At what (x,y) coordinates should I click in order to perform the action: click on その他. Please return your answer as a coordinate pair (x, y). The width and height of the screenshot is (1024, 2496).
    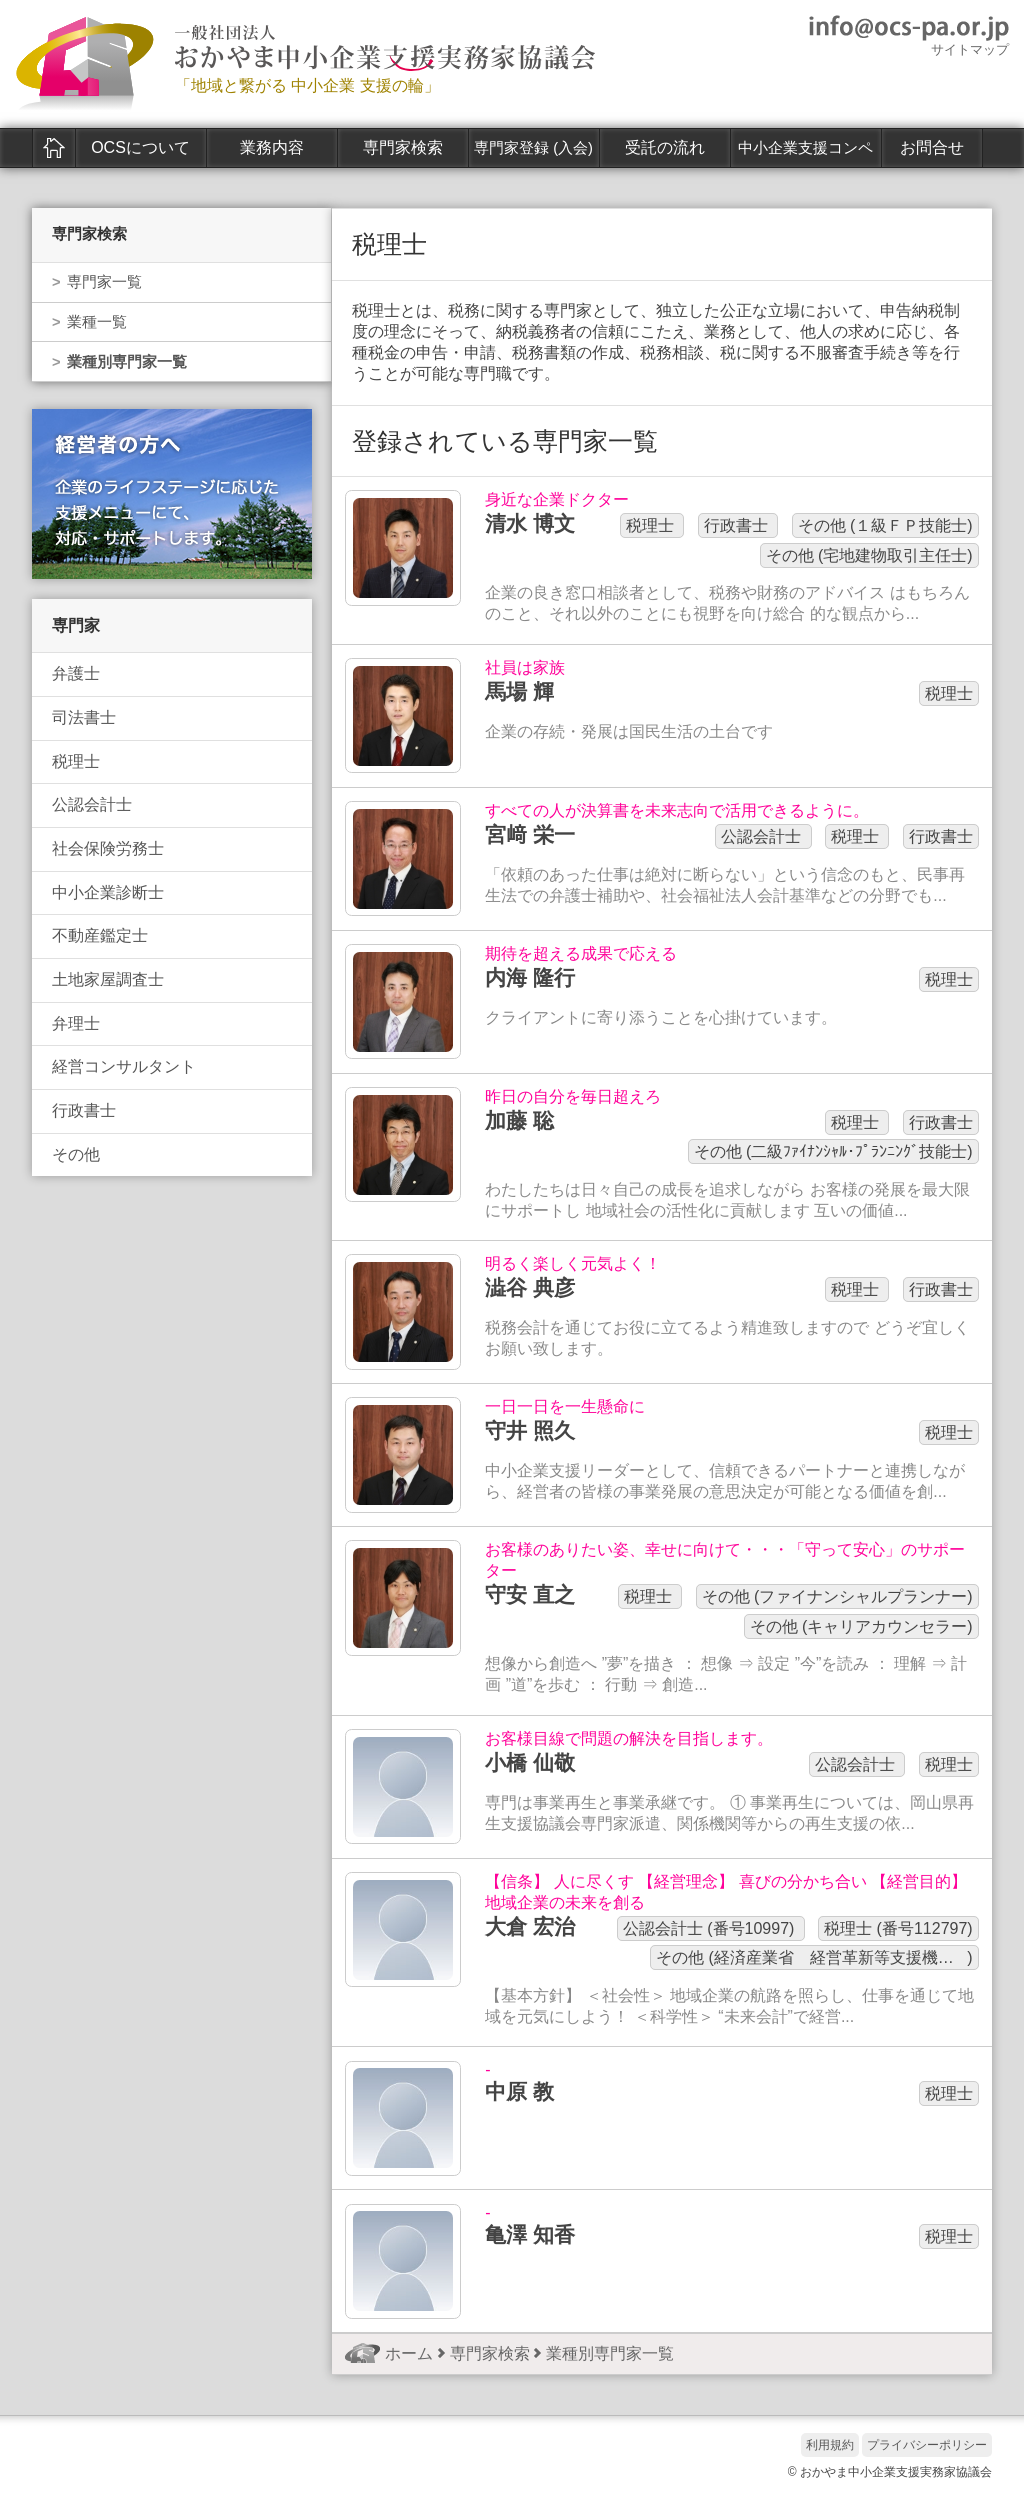
    Looking at the image, I should click on (76, 1154).